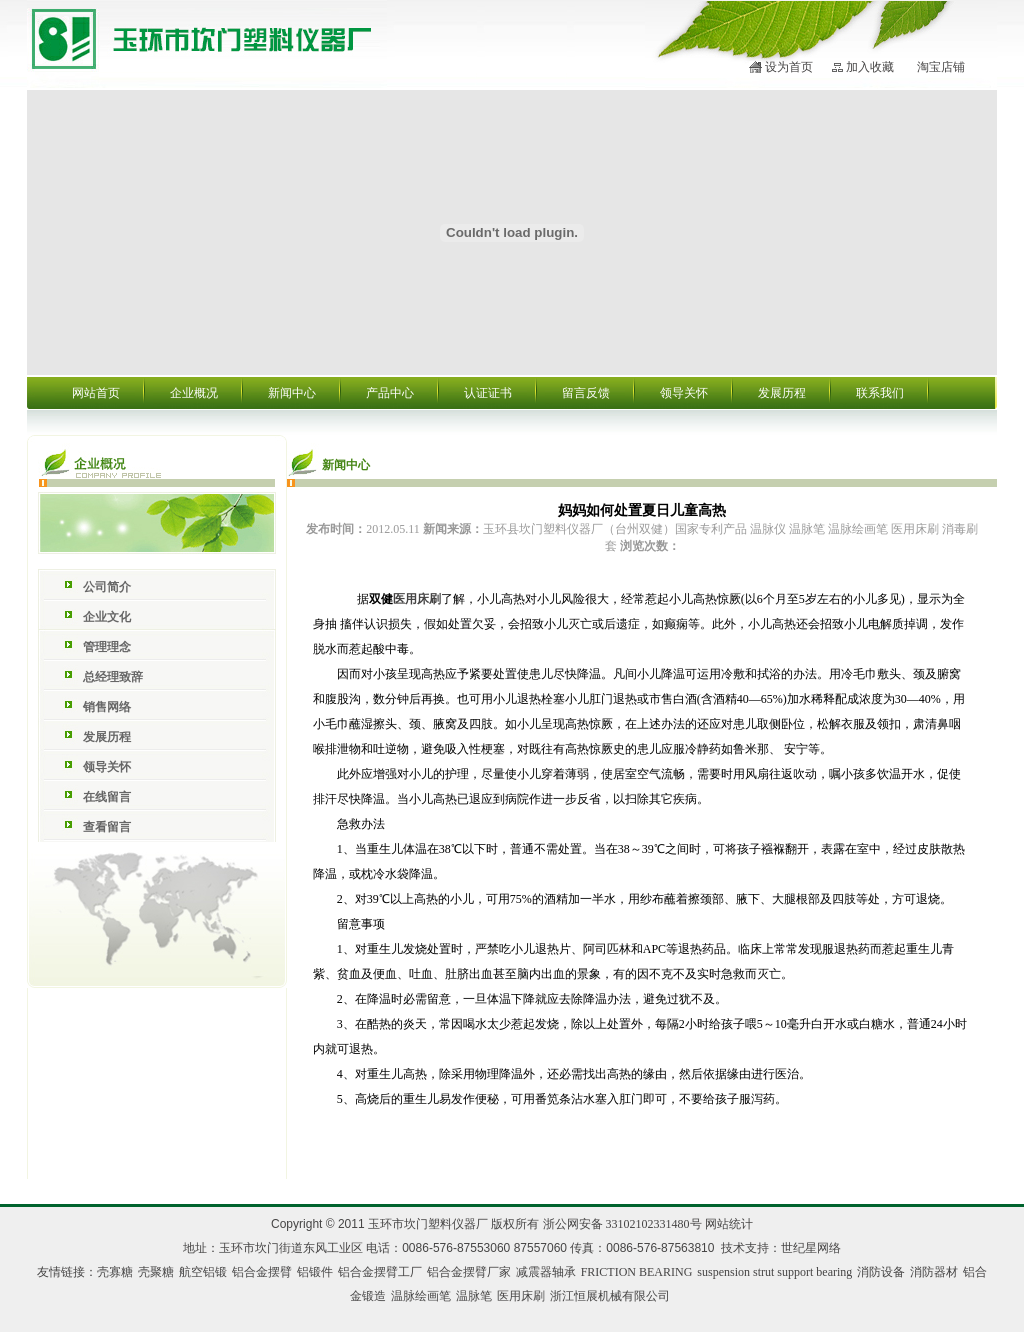 The height and width of the screenshot is (1332, 1024). I want to click on 销售网络, so click(107, 707).